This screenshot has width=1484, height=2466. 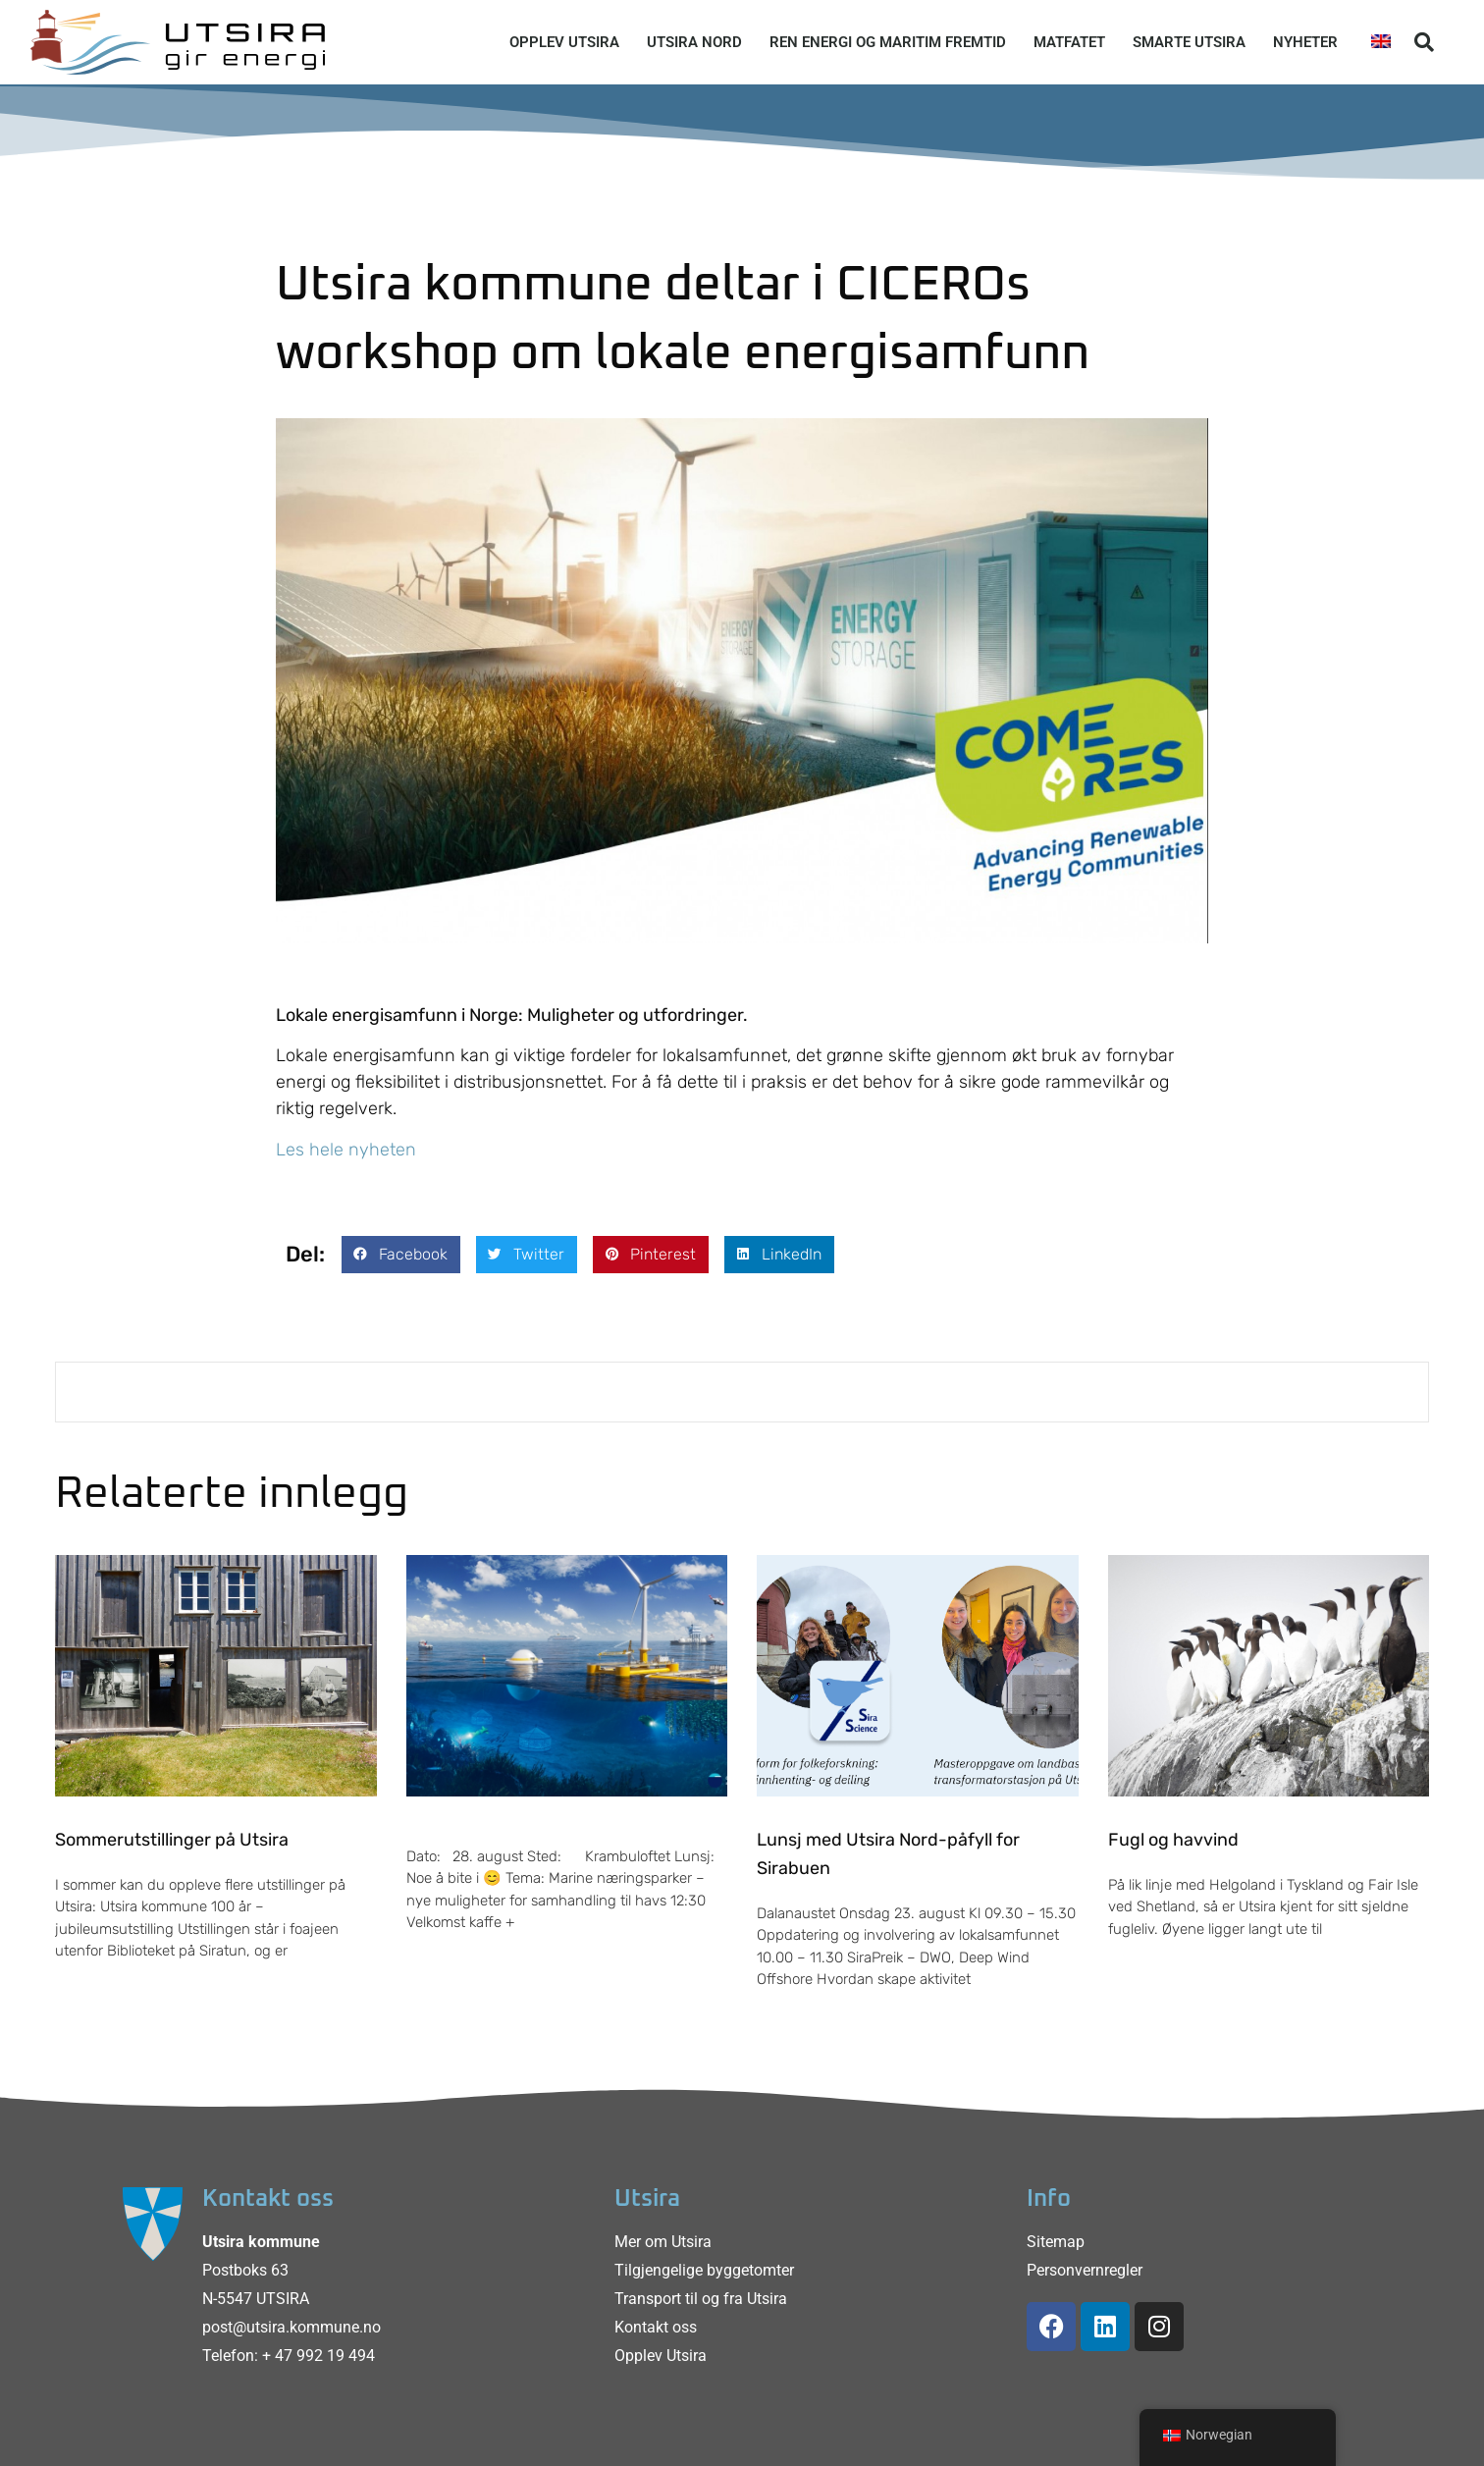 I want to click on Matfatet, so click(x=1069, y=42).